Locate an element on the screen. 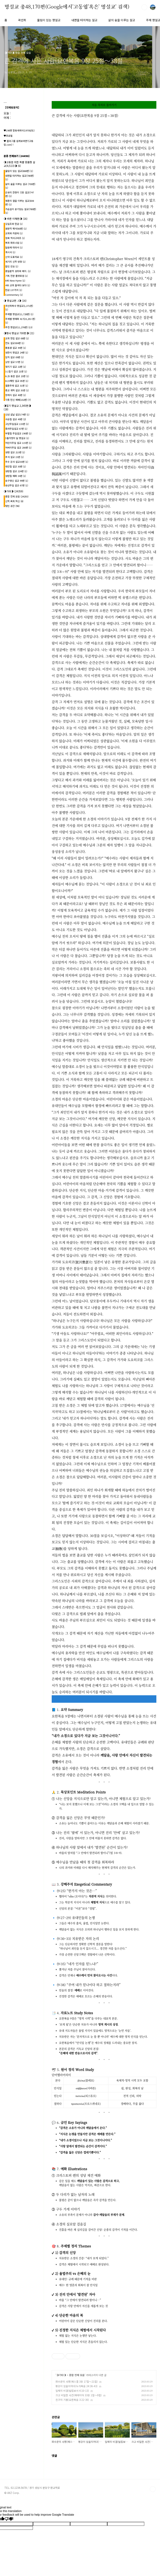 The width and height of the screenshot is (160, 2576). 종말론적 성취와 폐지. is located at coordinates (18, 271).